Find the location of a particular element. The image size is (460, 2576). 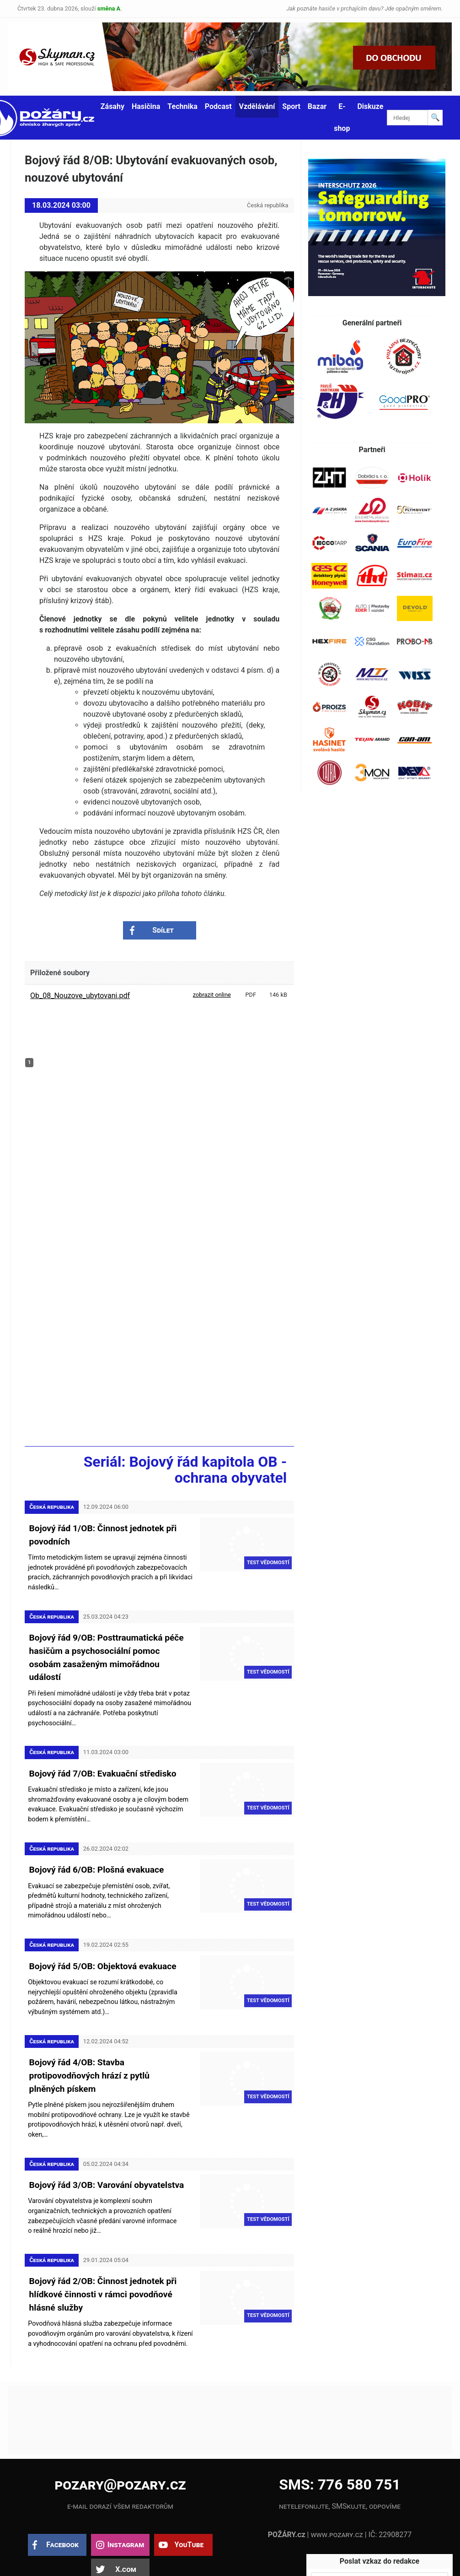

E-shop is located at coordinates (342, 117).